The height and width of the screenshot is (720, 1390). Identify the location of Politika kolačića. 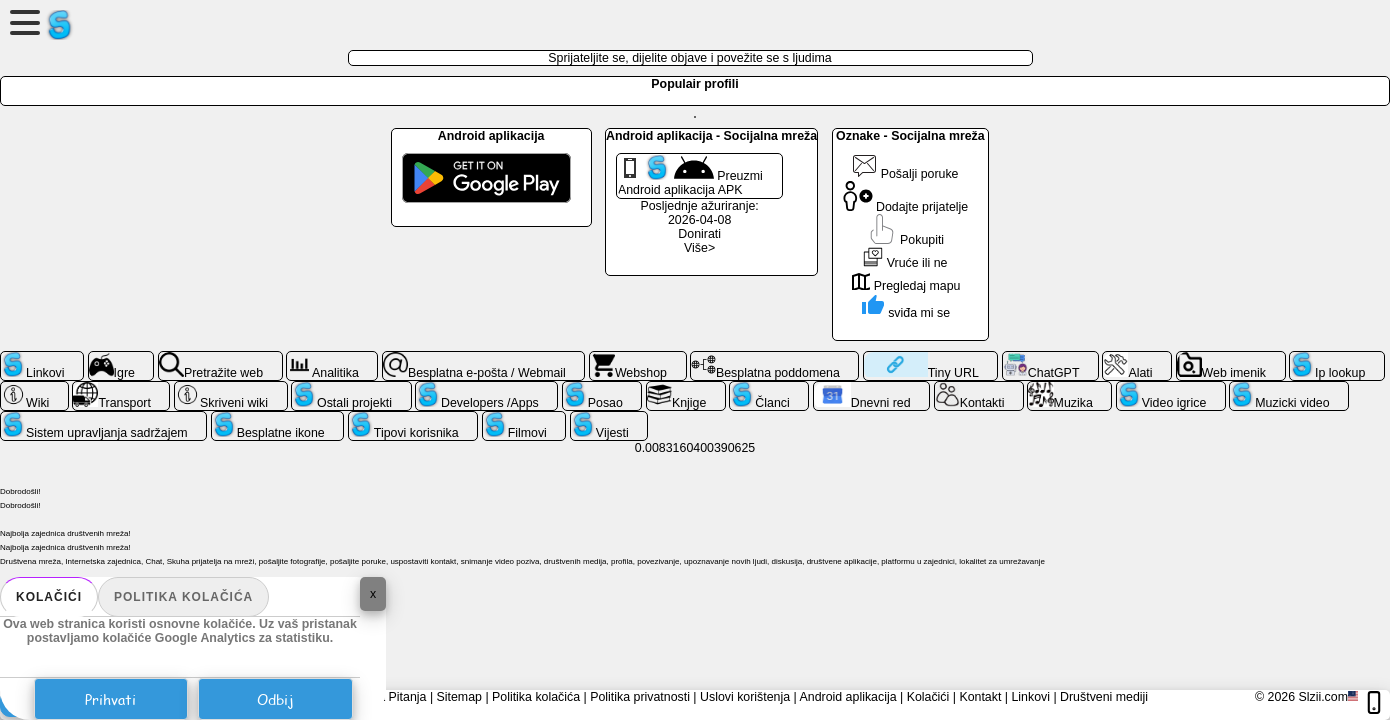
(183, 597).